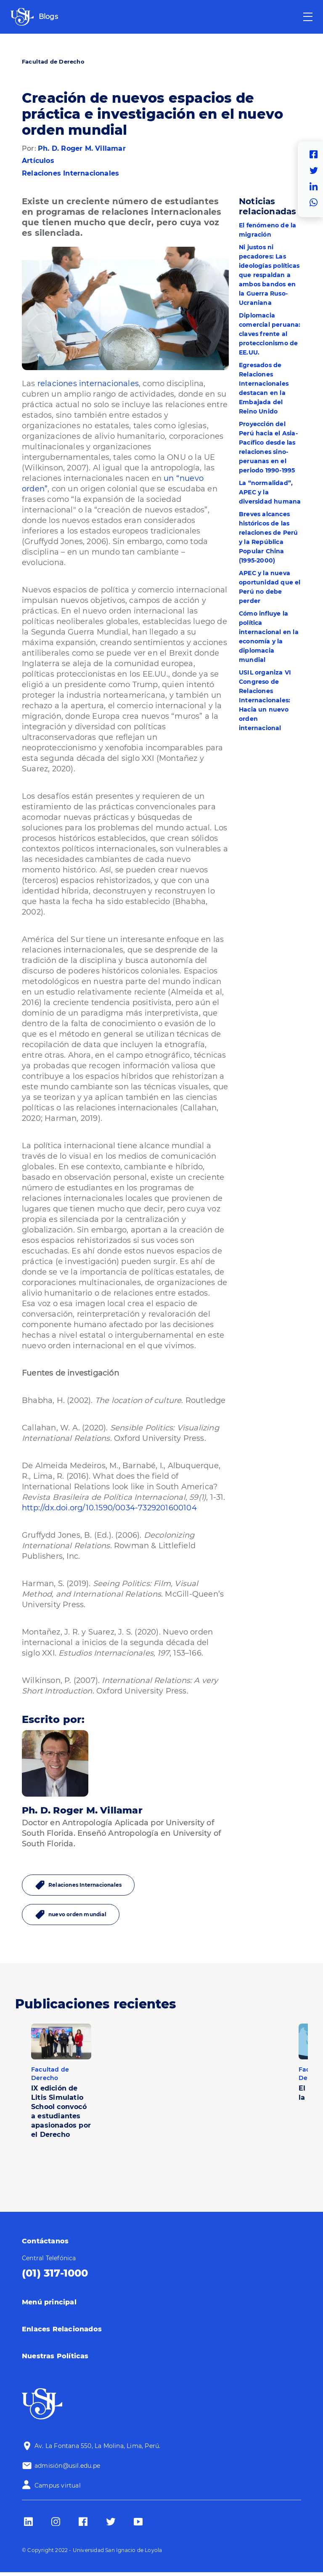 The height and width of the screenshot is (2576, 323). What do you see at coordinates (316, 154) in the screenshot?
I see `Facebook` at bounding box center [316, 154].